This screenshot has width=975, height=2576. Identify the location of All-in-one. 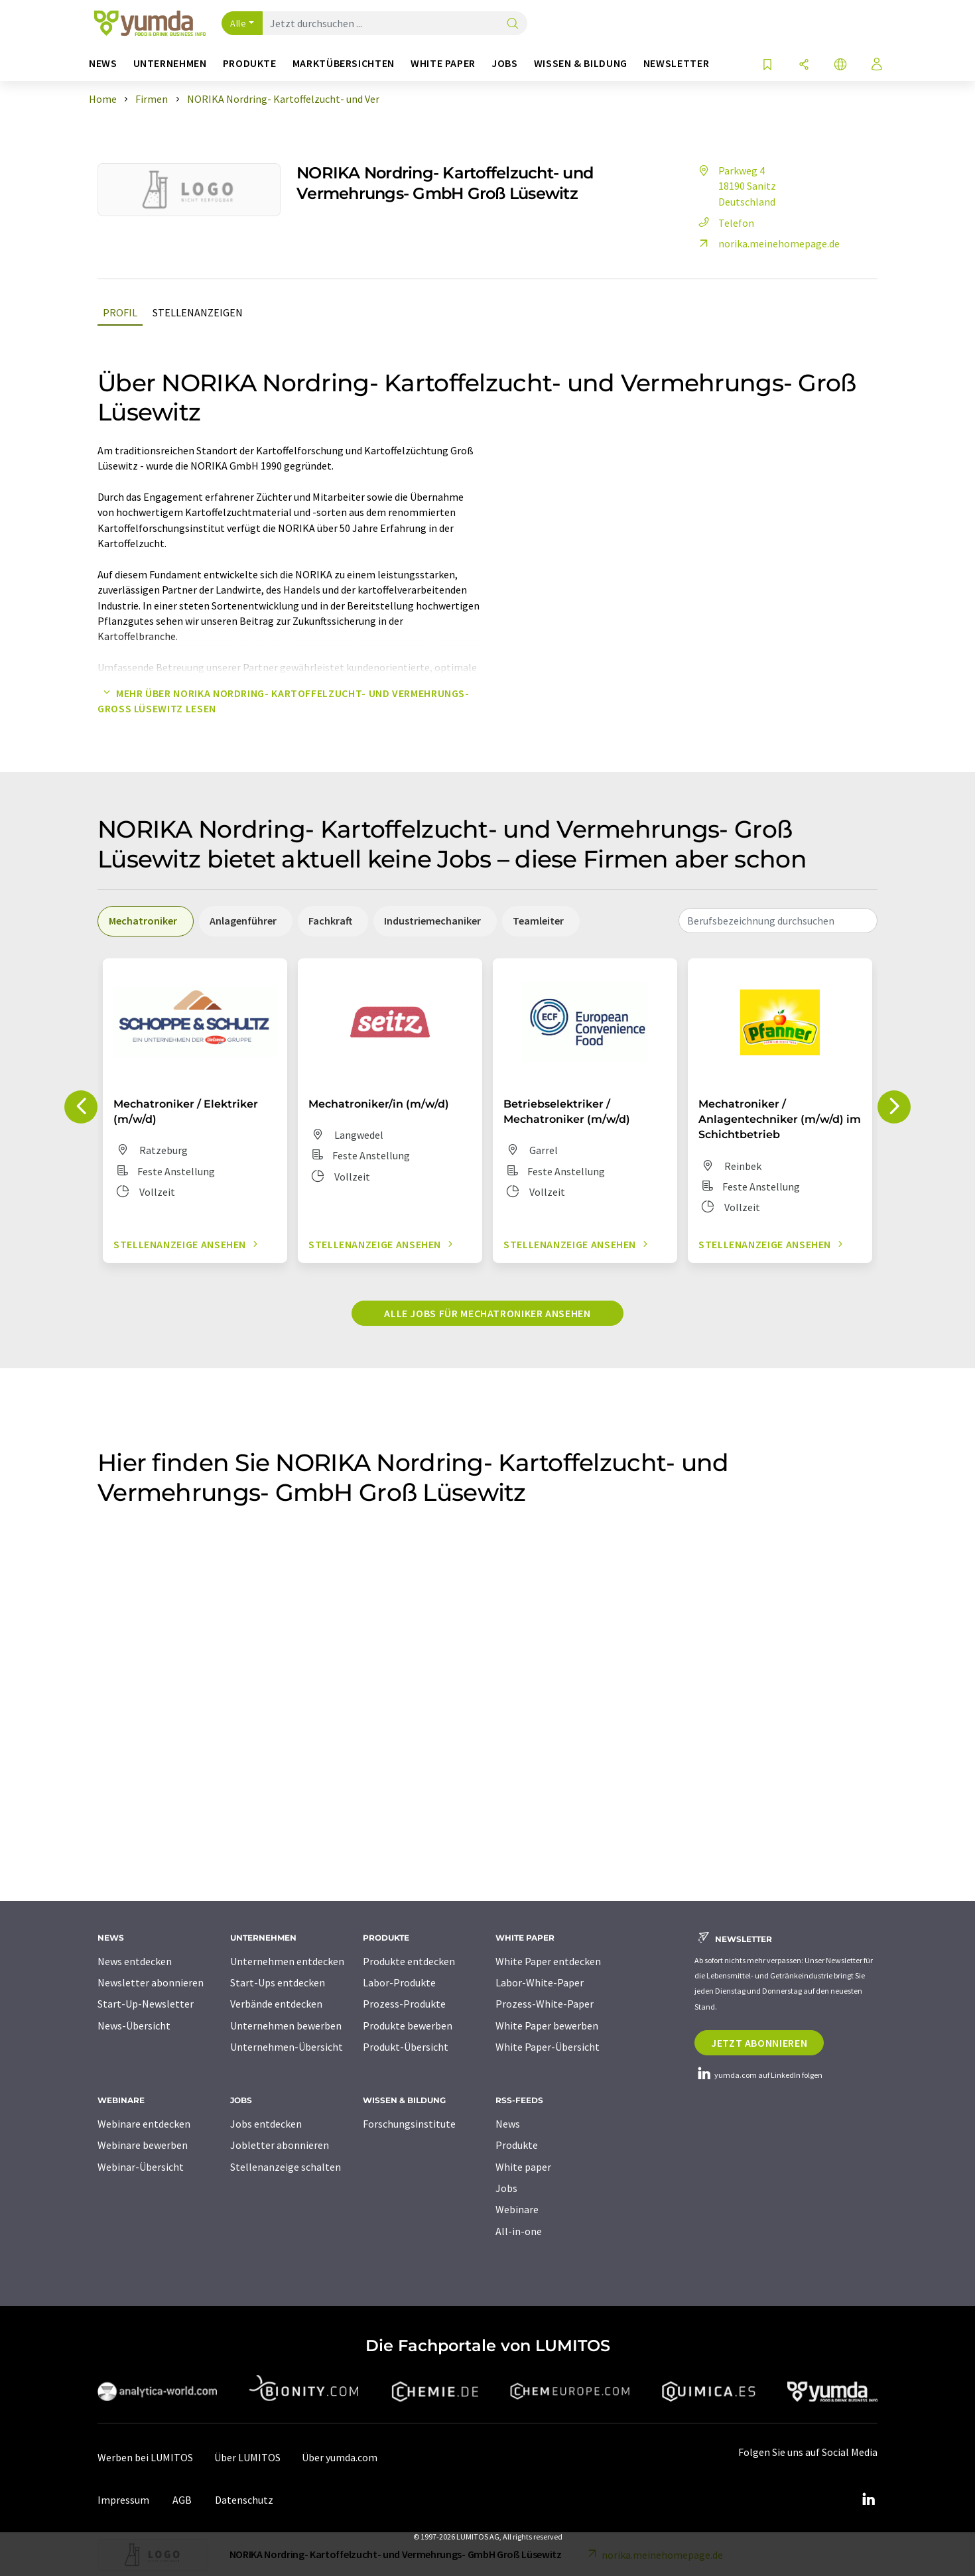
(518, 2231).